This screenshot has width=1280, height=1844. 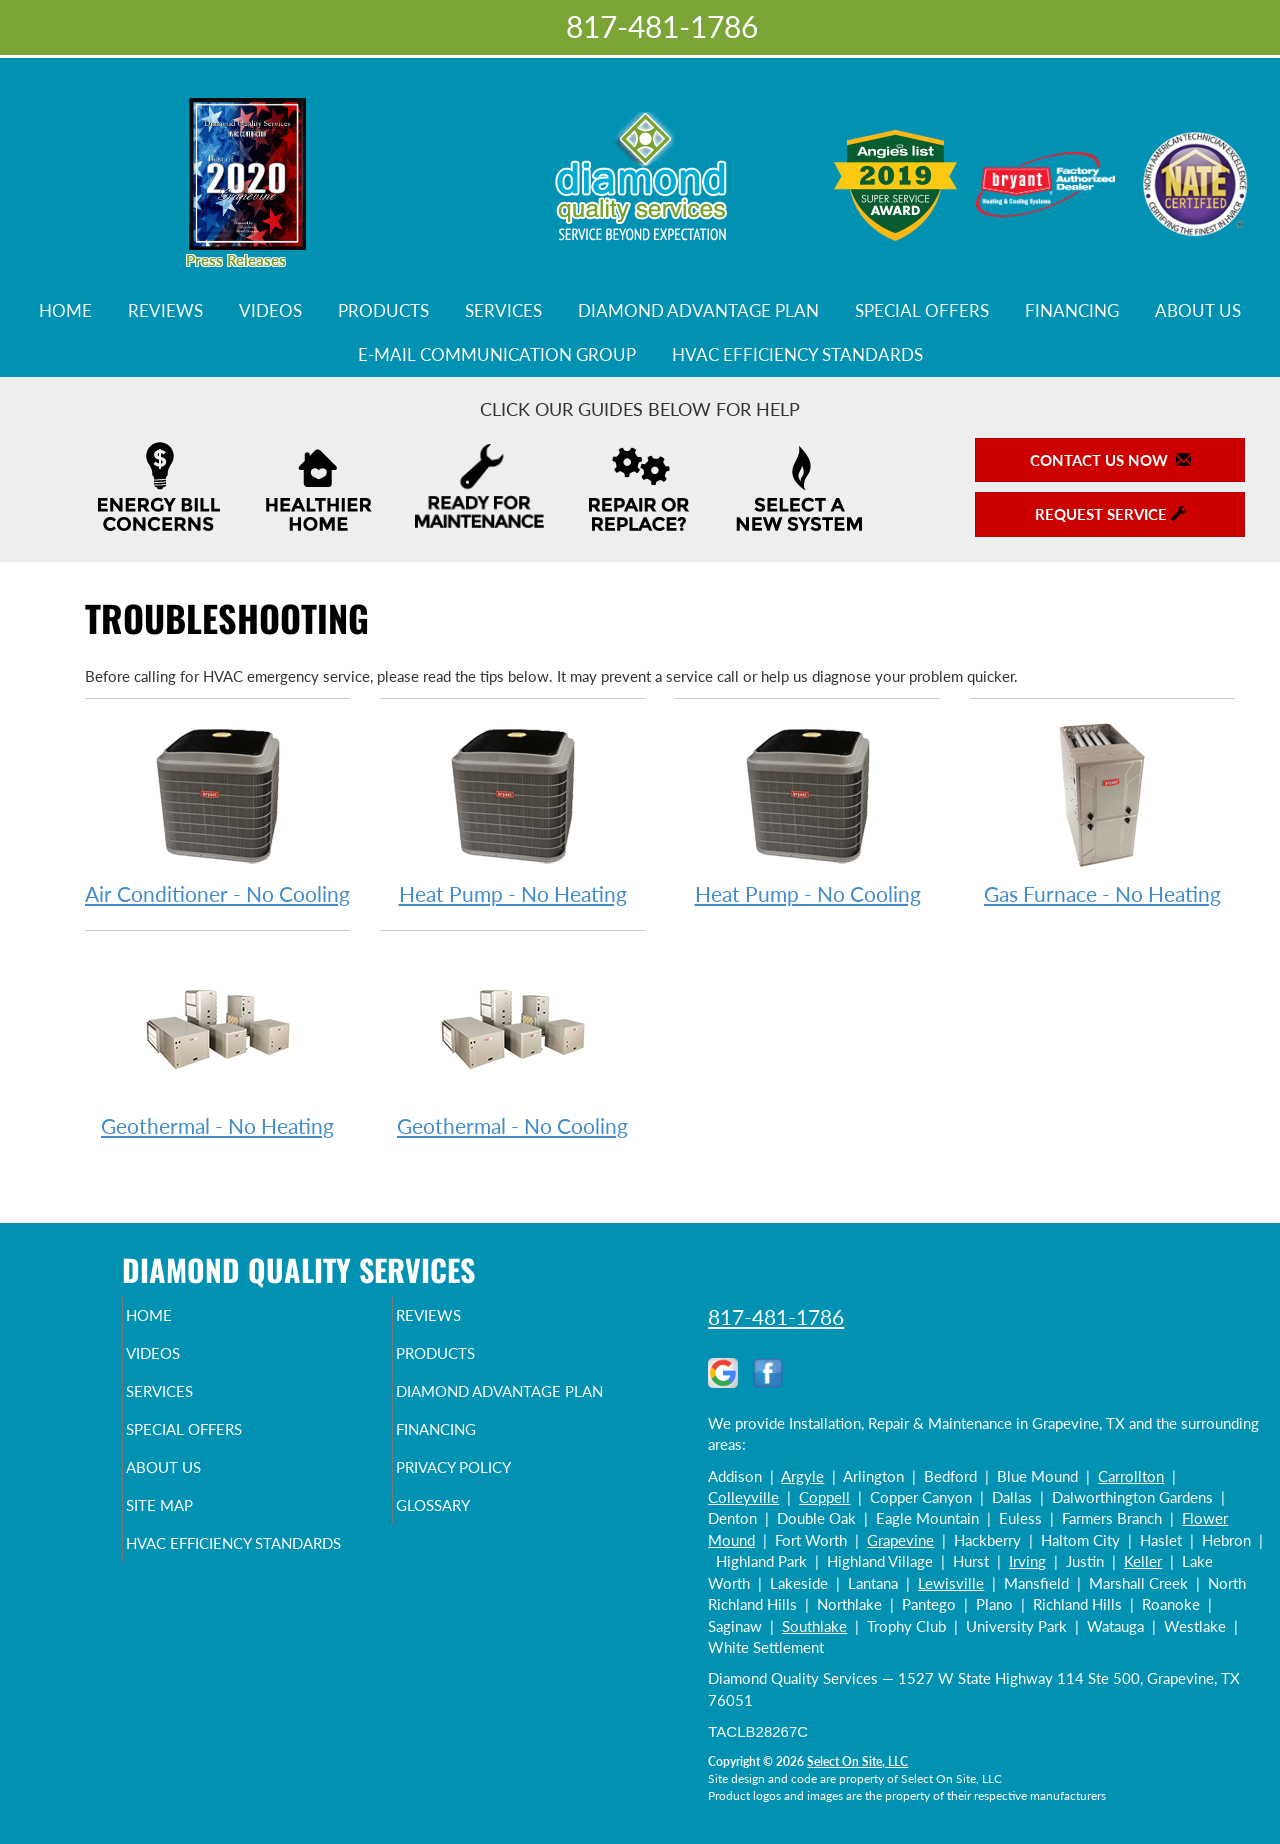 I want to click on Contact Us Now [button], so click(x=1110, y=460).